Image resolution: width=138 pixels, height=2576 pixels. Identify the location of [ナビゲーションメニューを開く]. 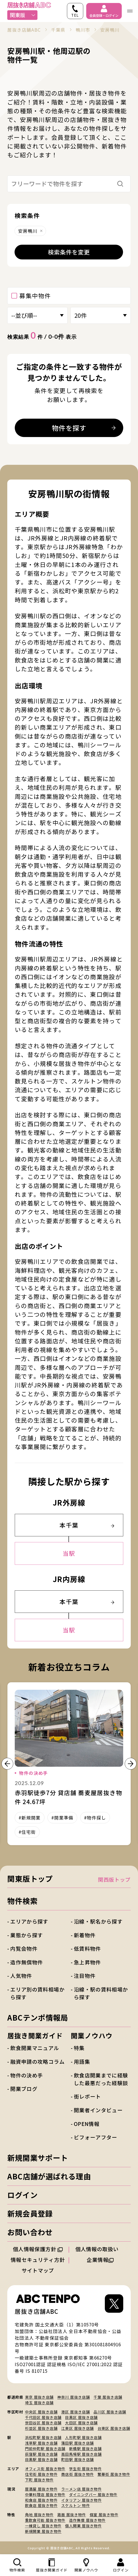
(130, 11).